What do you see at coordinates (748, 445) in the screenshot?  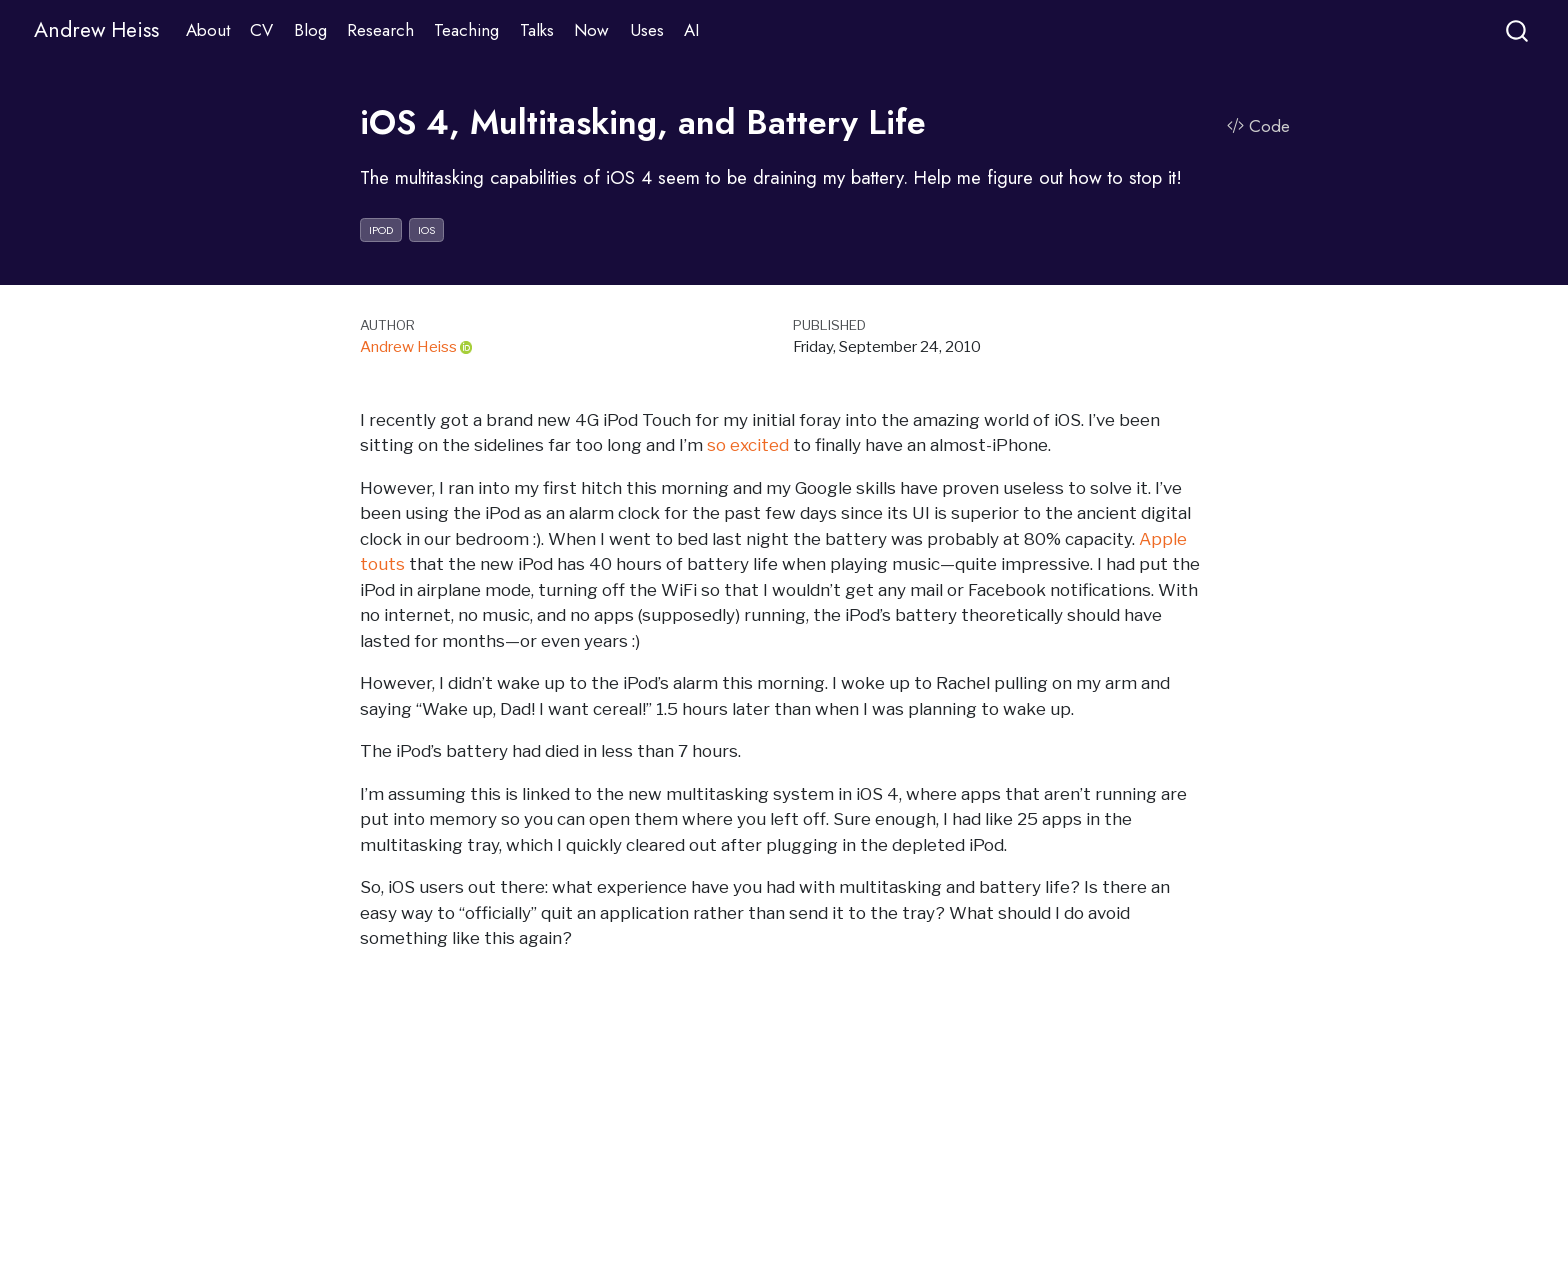 I see `so excited` at bounding box center [748, 445].